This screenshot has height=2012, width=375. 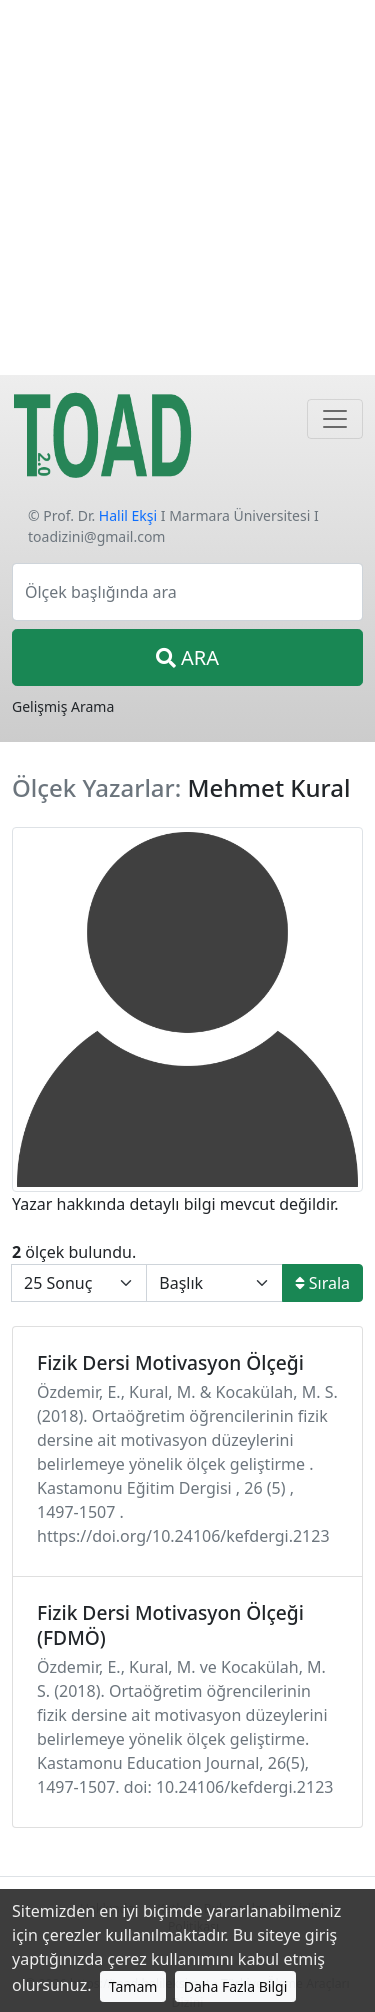 What do you see at coordinates (335, 419) in the screenshot?
I see `[Navigasyon]` at bounding box center [335, 419].